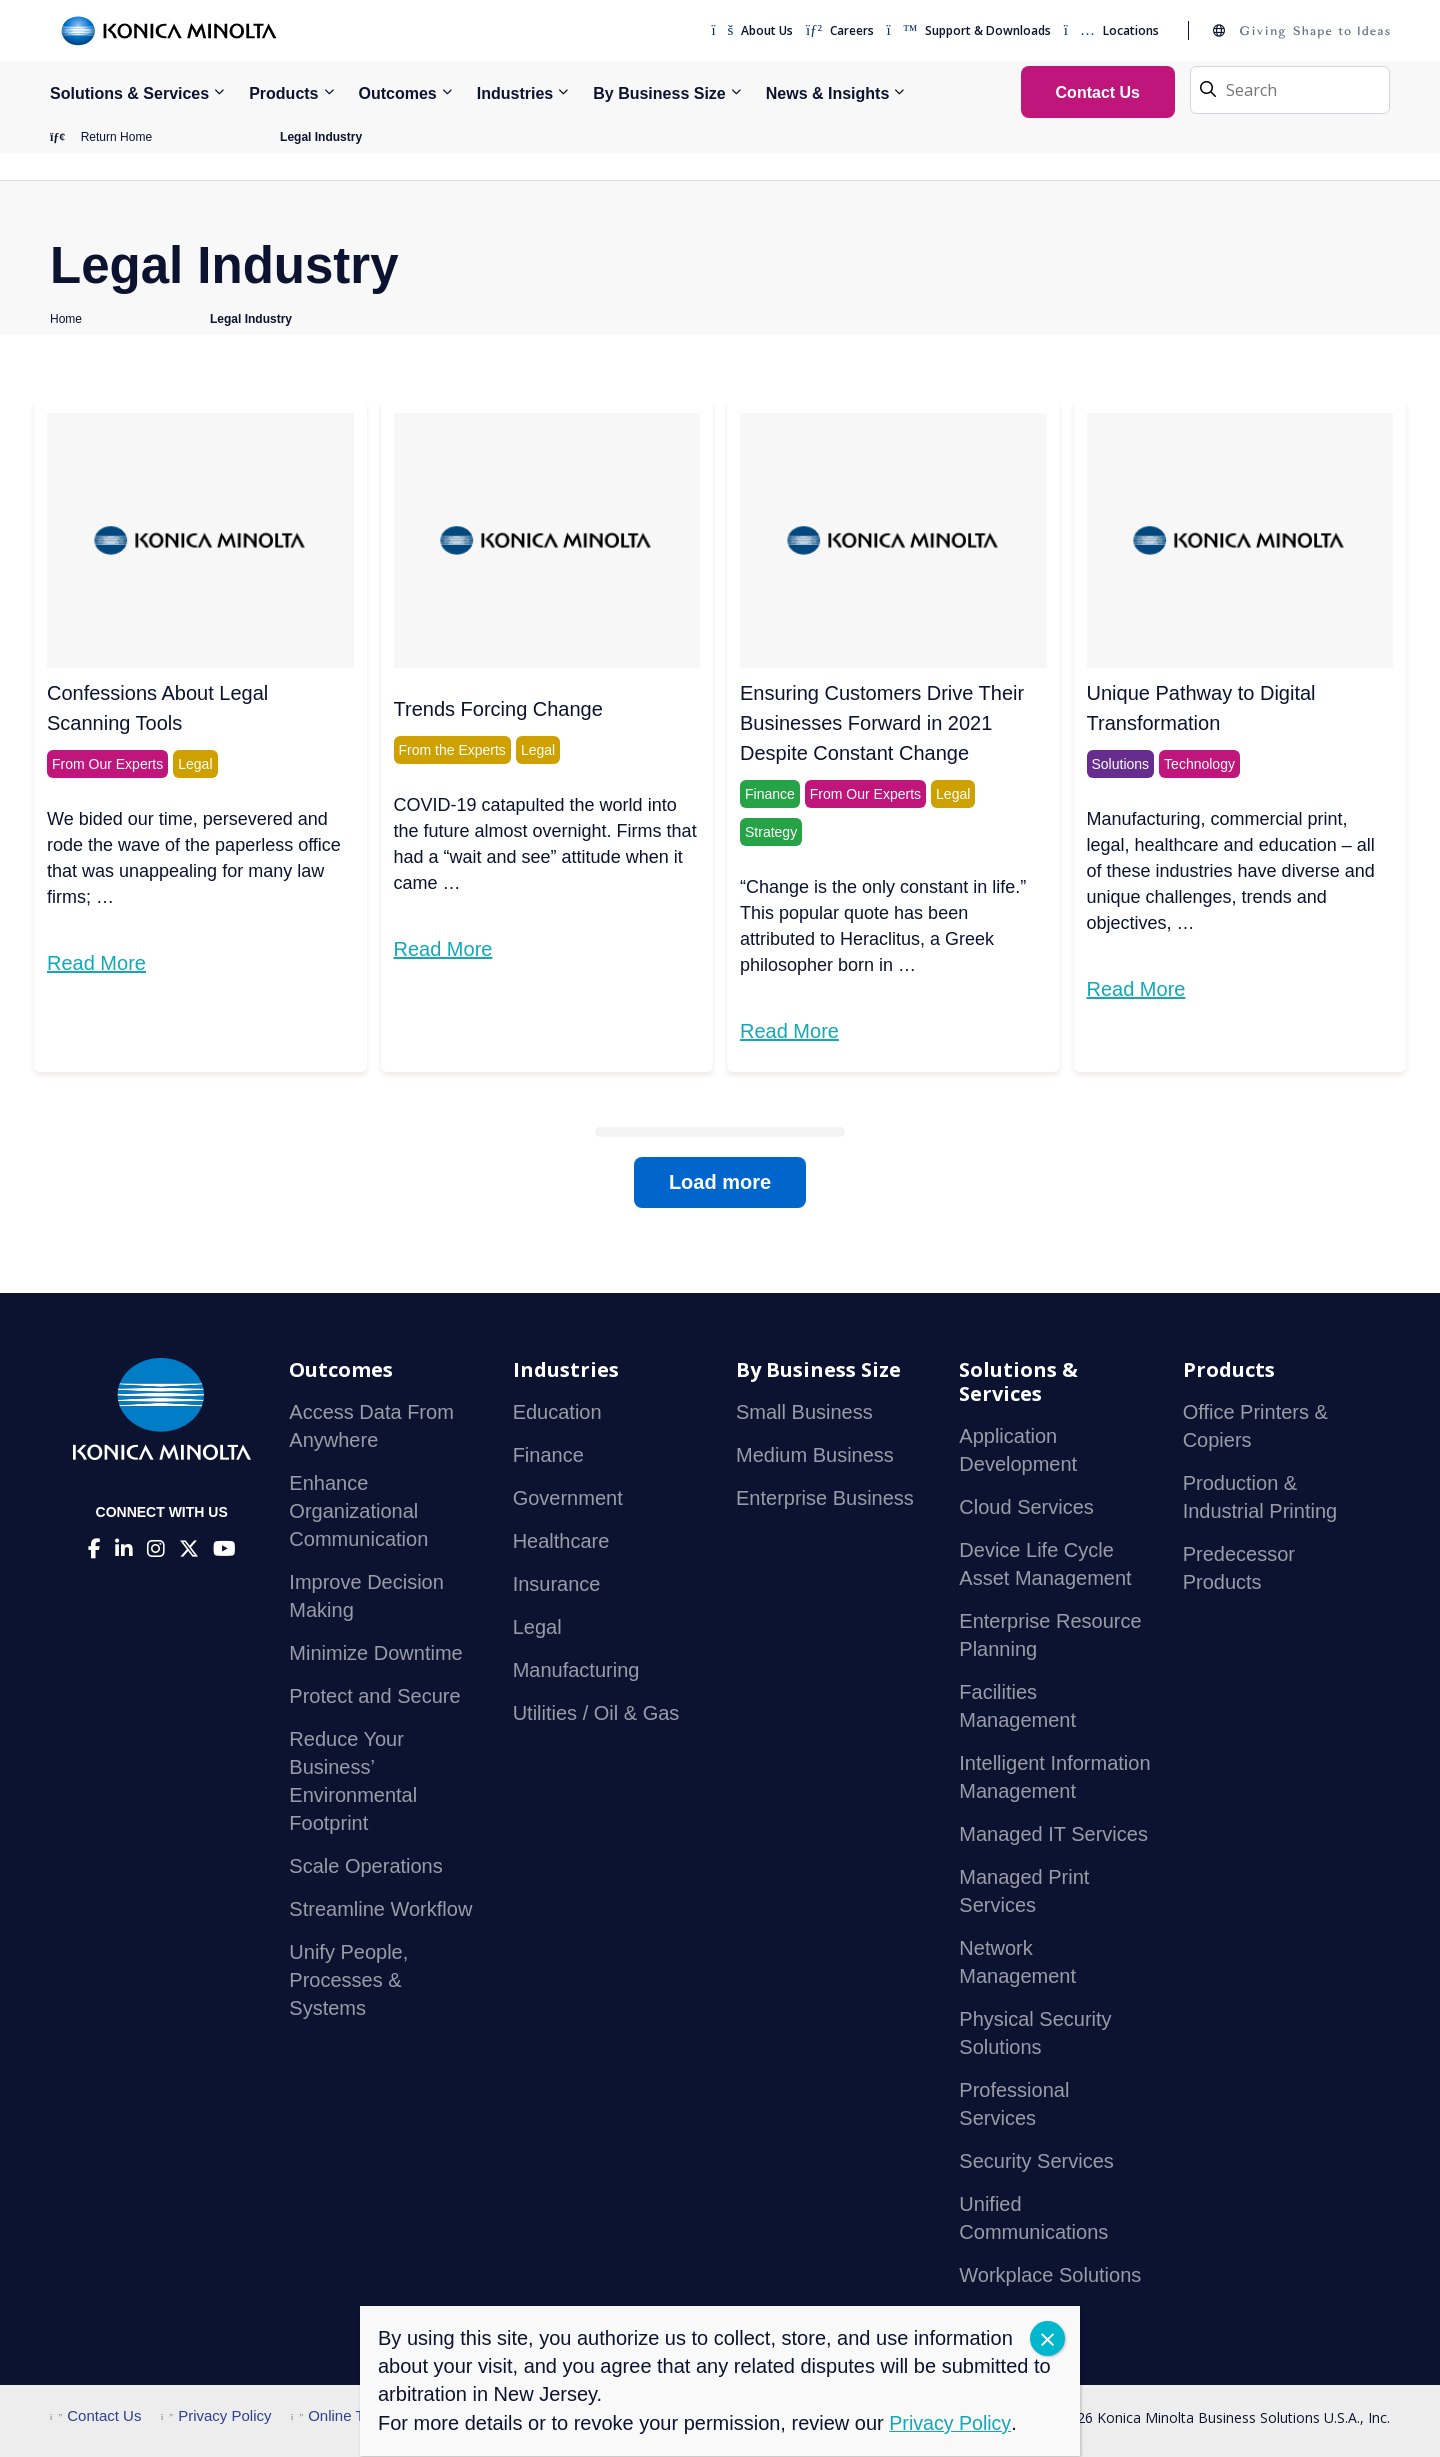 The image size is (1440, 2457). What do you see at coordinates (557, 1413) in the screenshot?
I see `Education` at bounding box center [557, 1413].